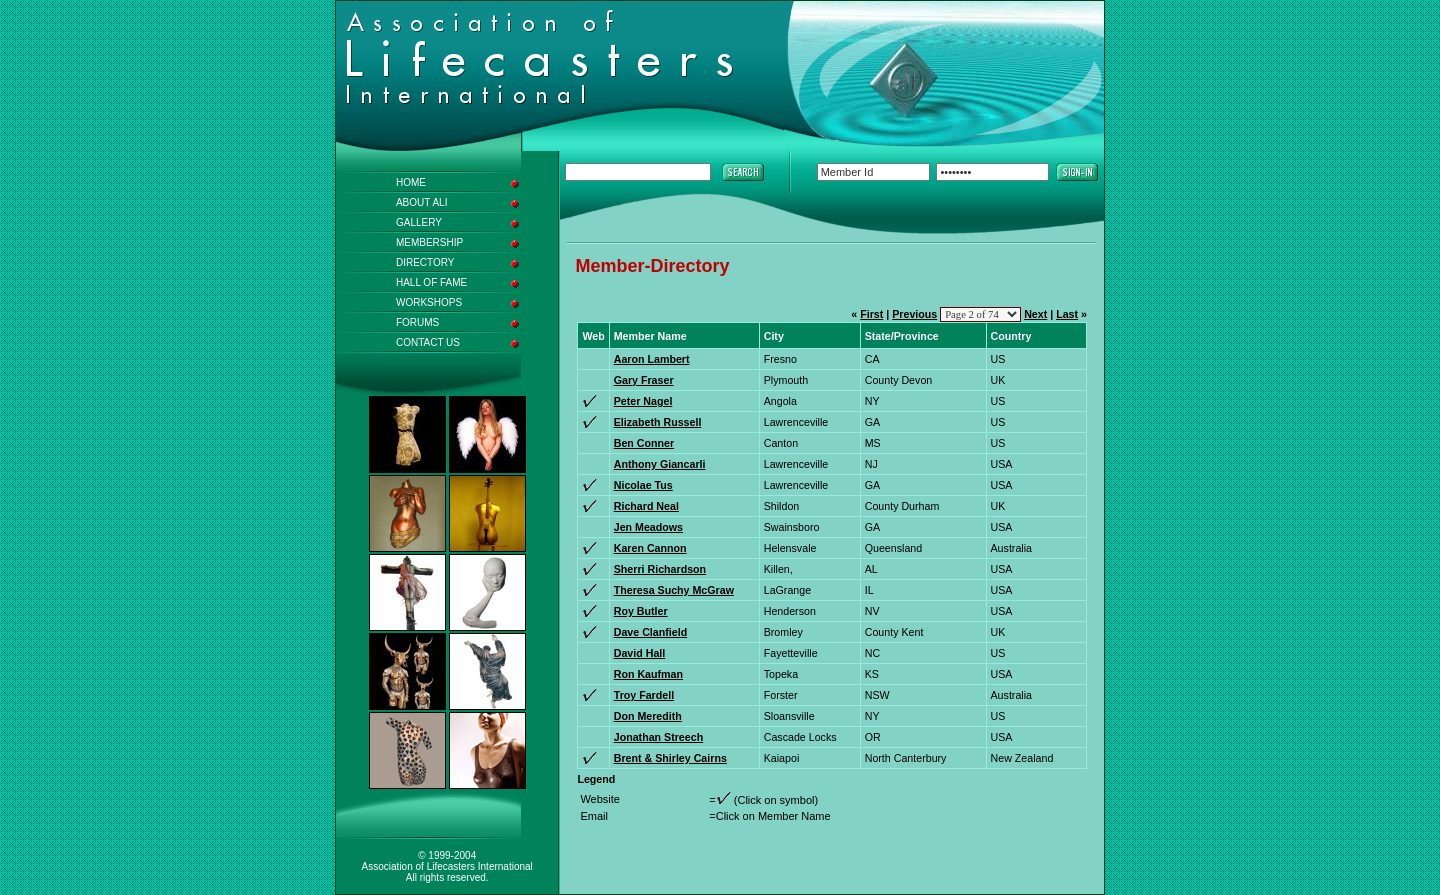  I want to click on State/Province, so click(902, 336).